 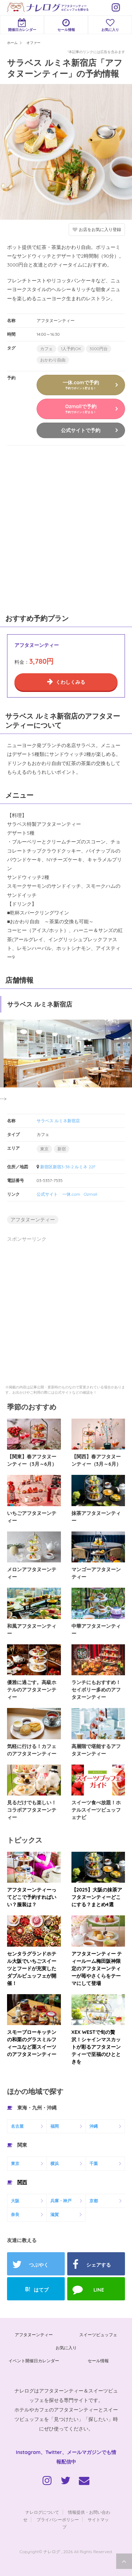 I want to click on スイーツビュッフェ, so click(x=98, y=2334).